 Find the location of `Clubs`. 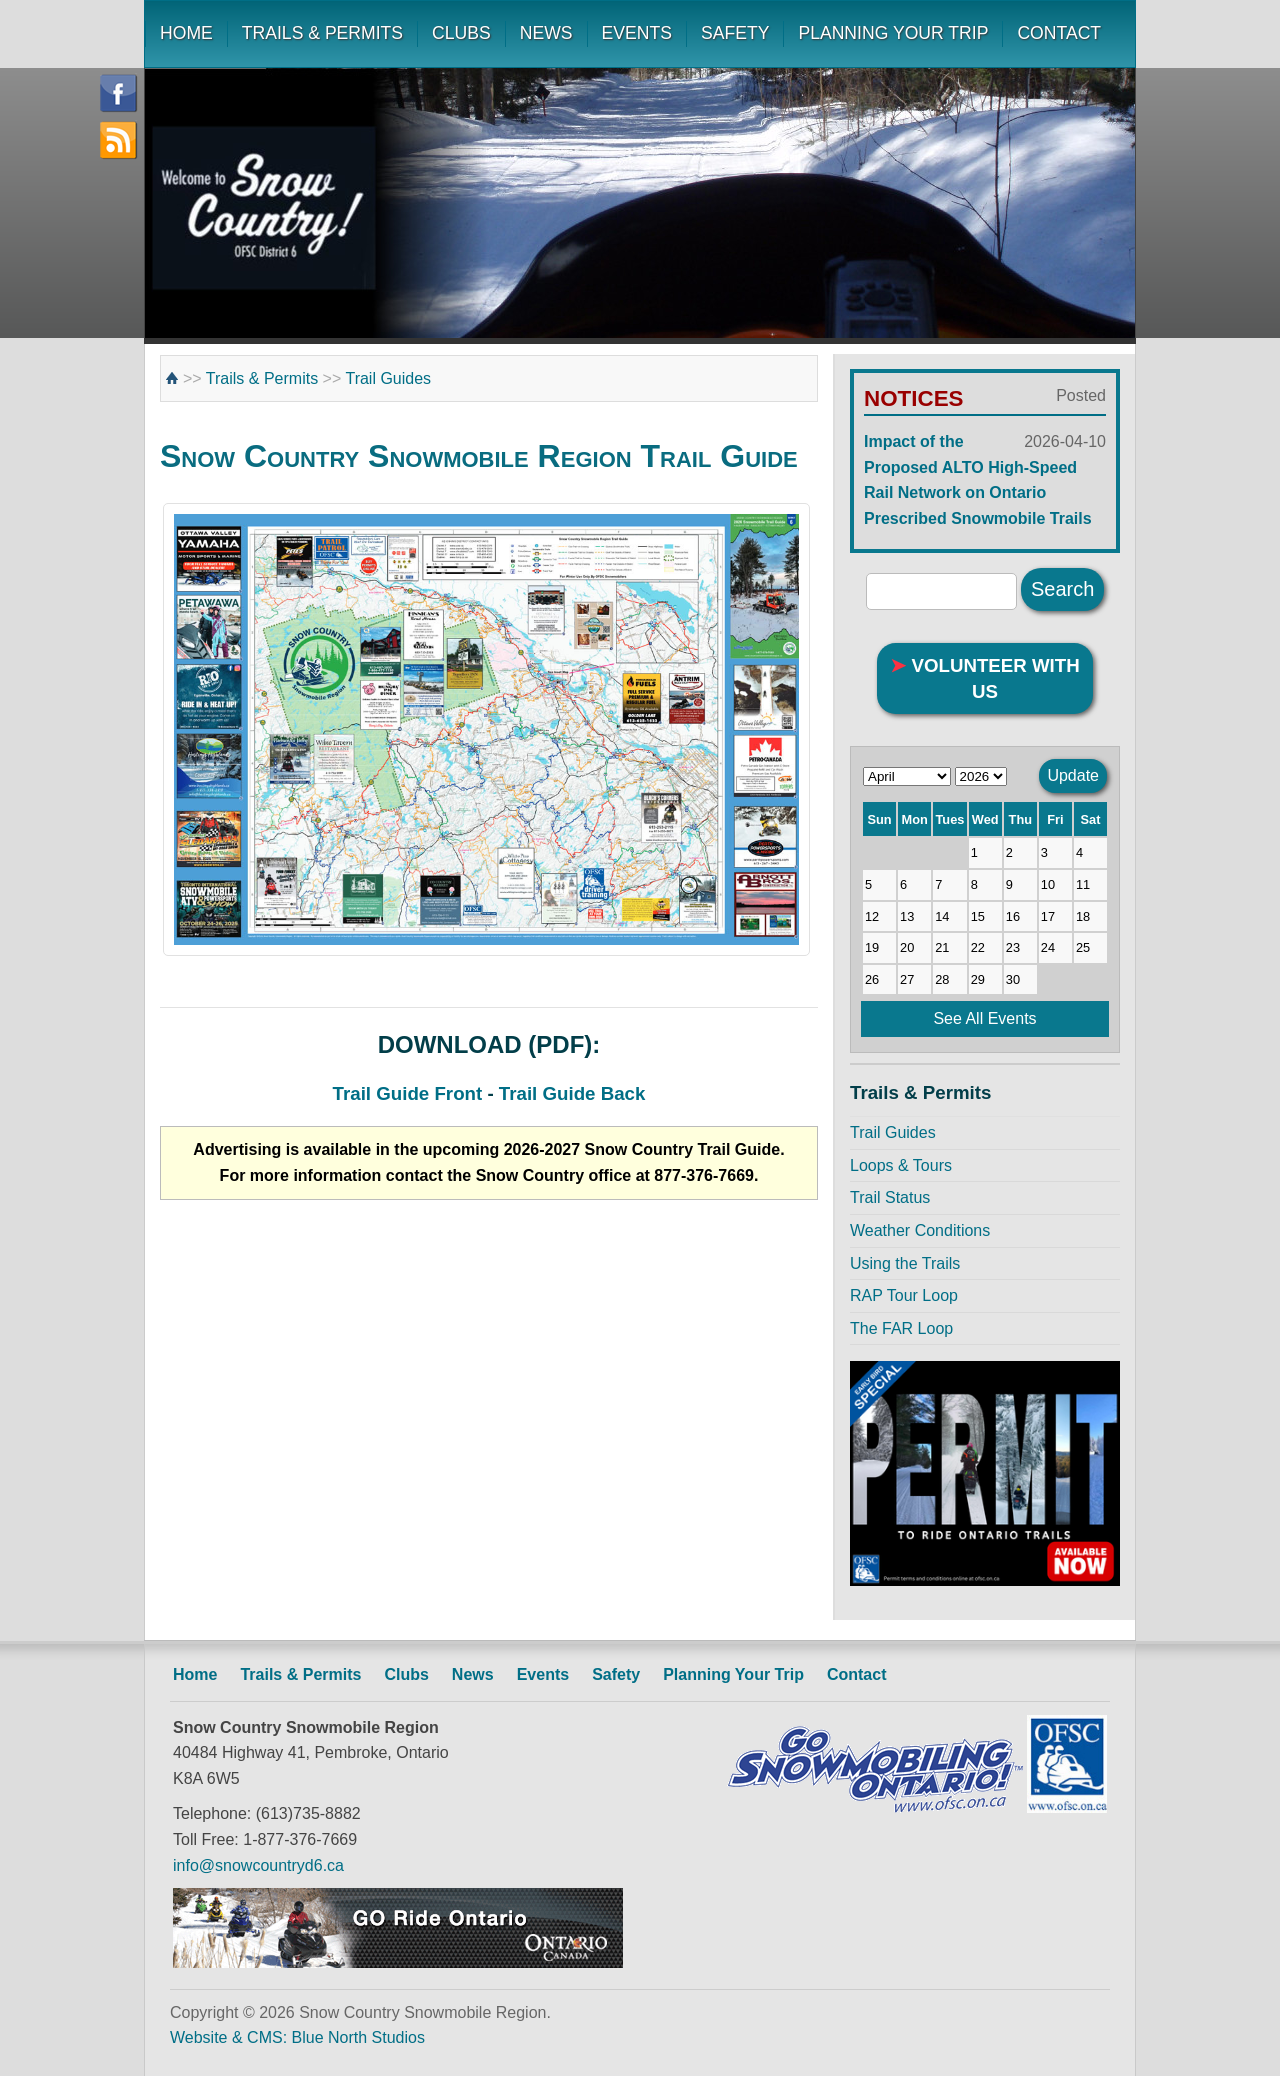

Clubs is located at coordinates (406, 1674).